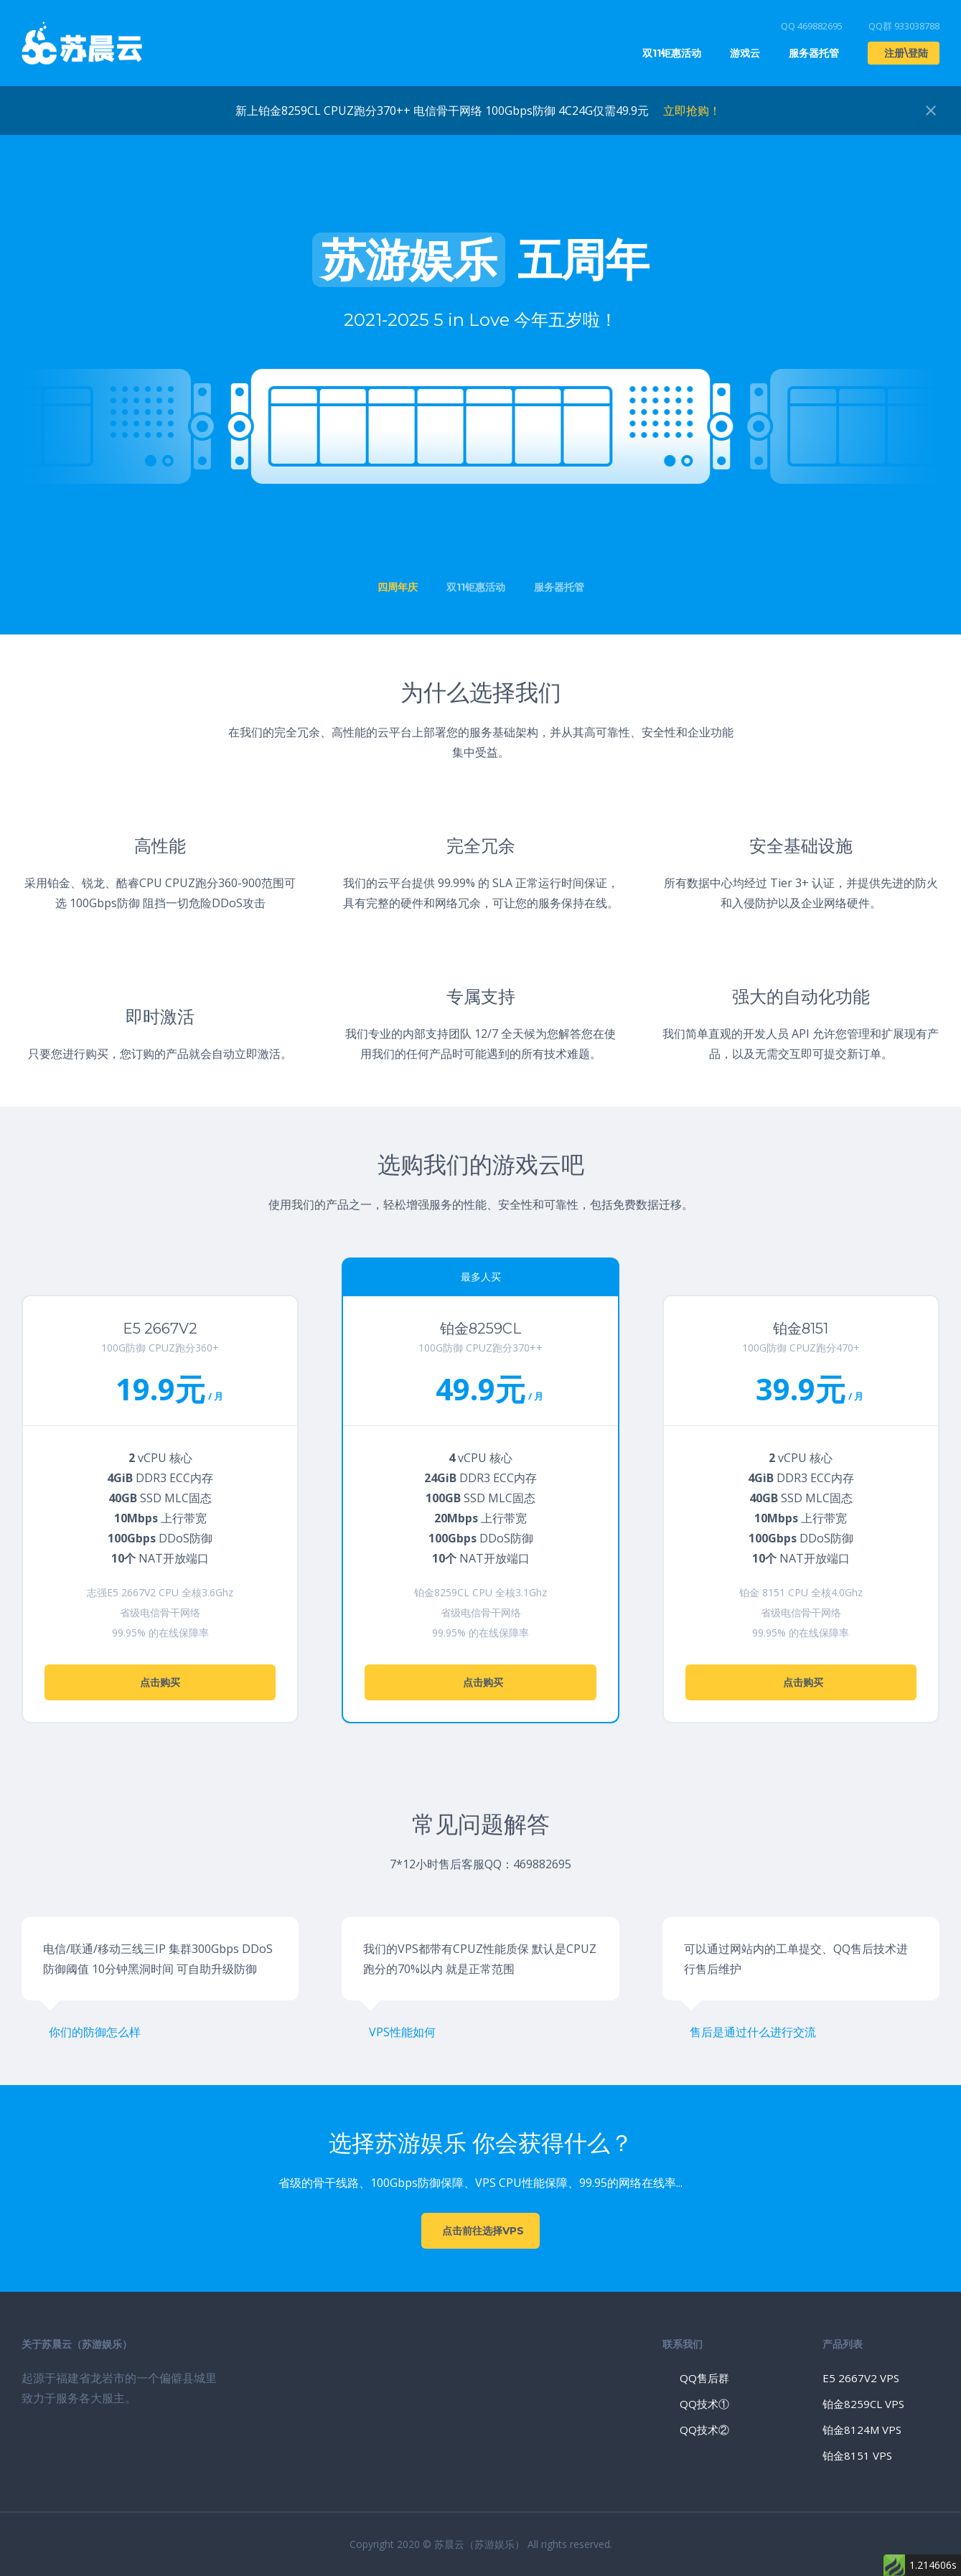 The image size is (961, 2576). I want to click on 铂金8151 VPS, so click(857, 2455).